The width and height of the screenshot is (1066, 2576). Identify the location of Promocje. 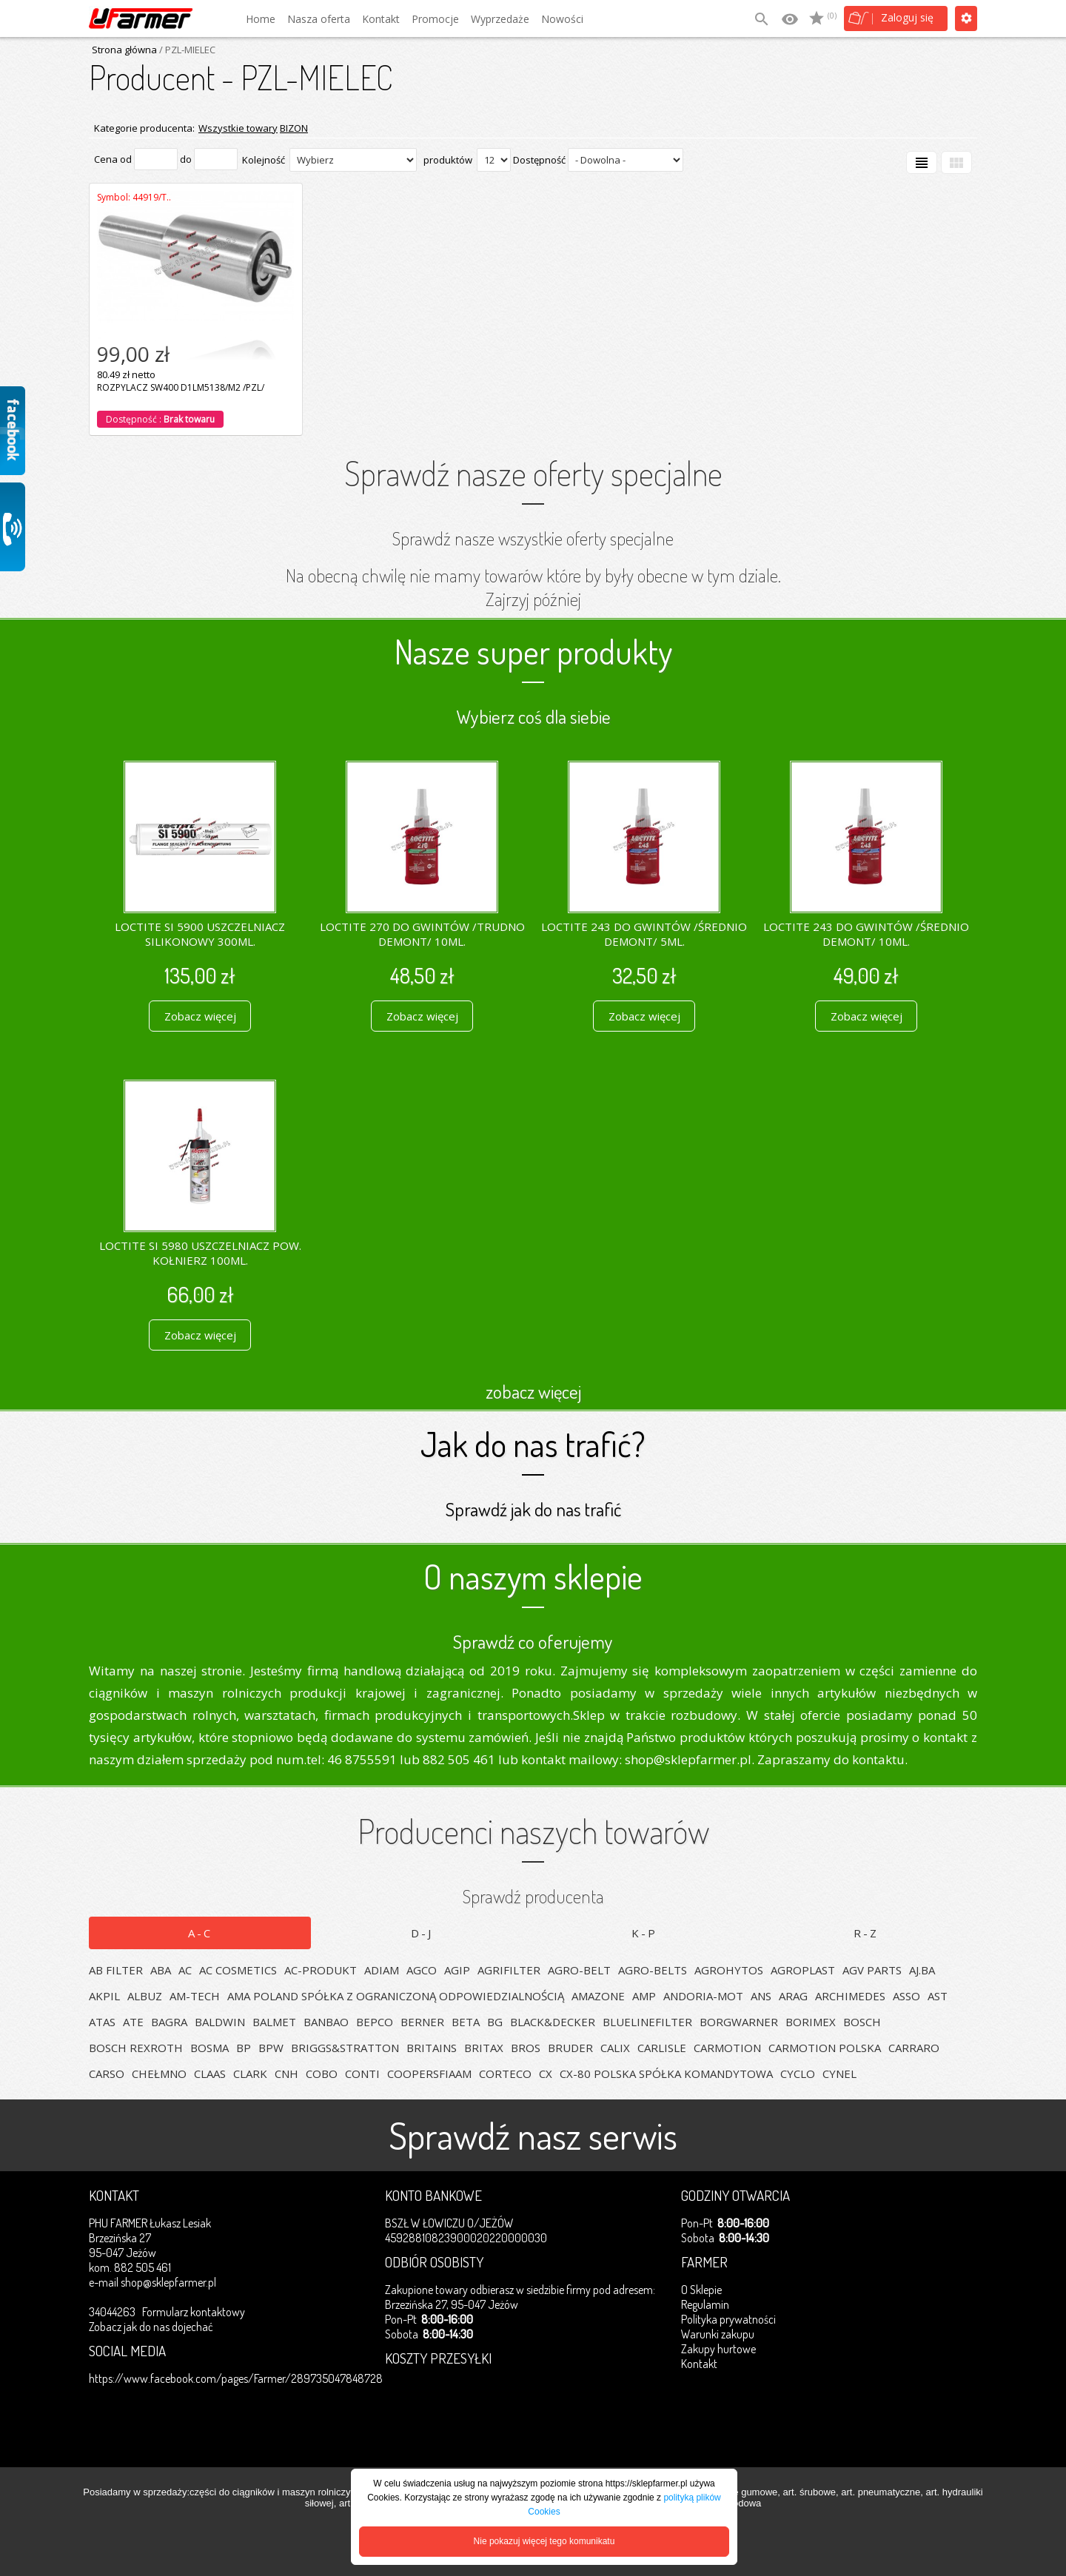
(435, 19).